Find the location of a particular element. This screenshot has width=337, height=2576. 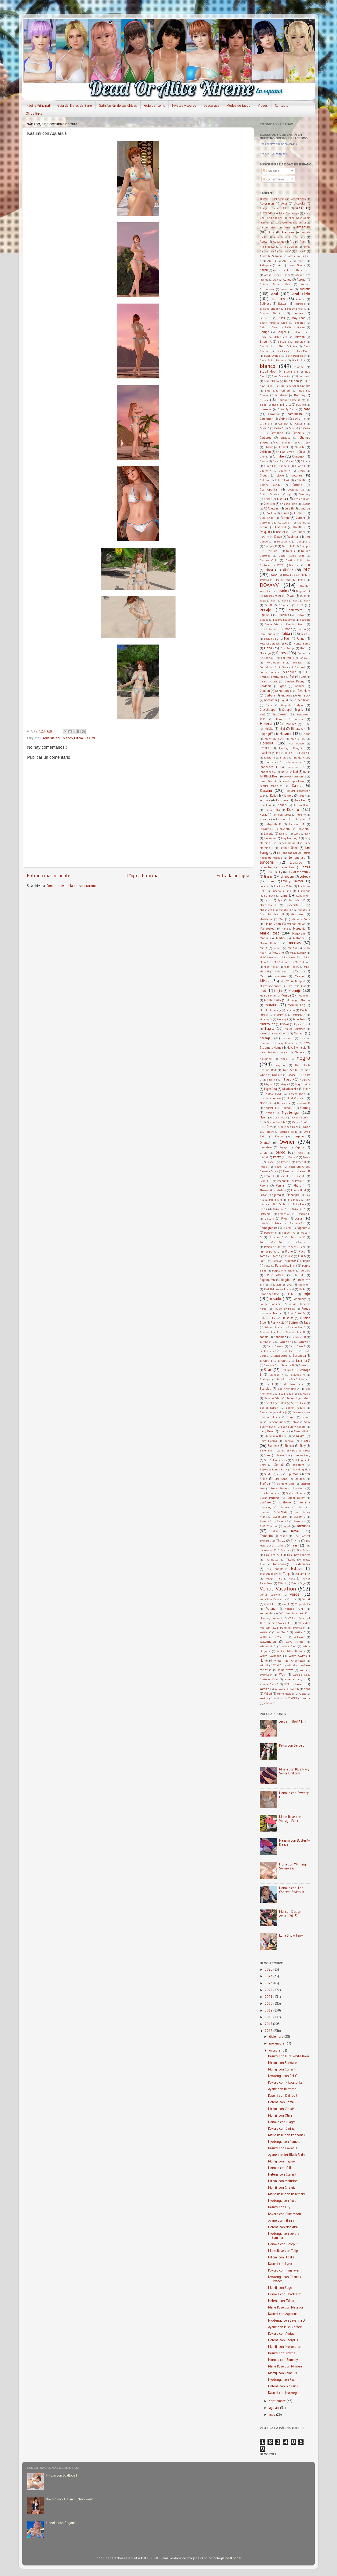

alas is located at coordinates (299, 208).